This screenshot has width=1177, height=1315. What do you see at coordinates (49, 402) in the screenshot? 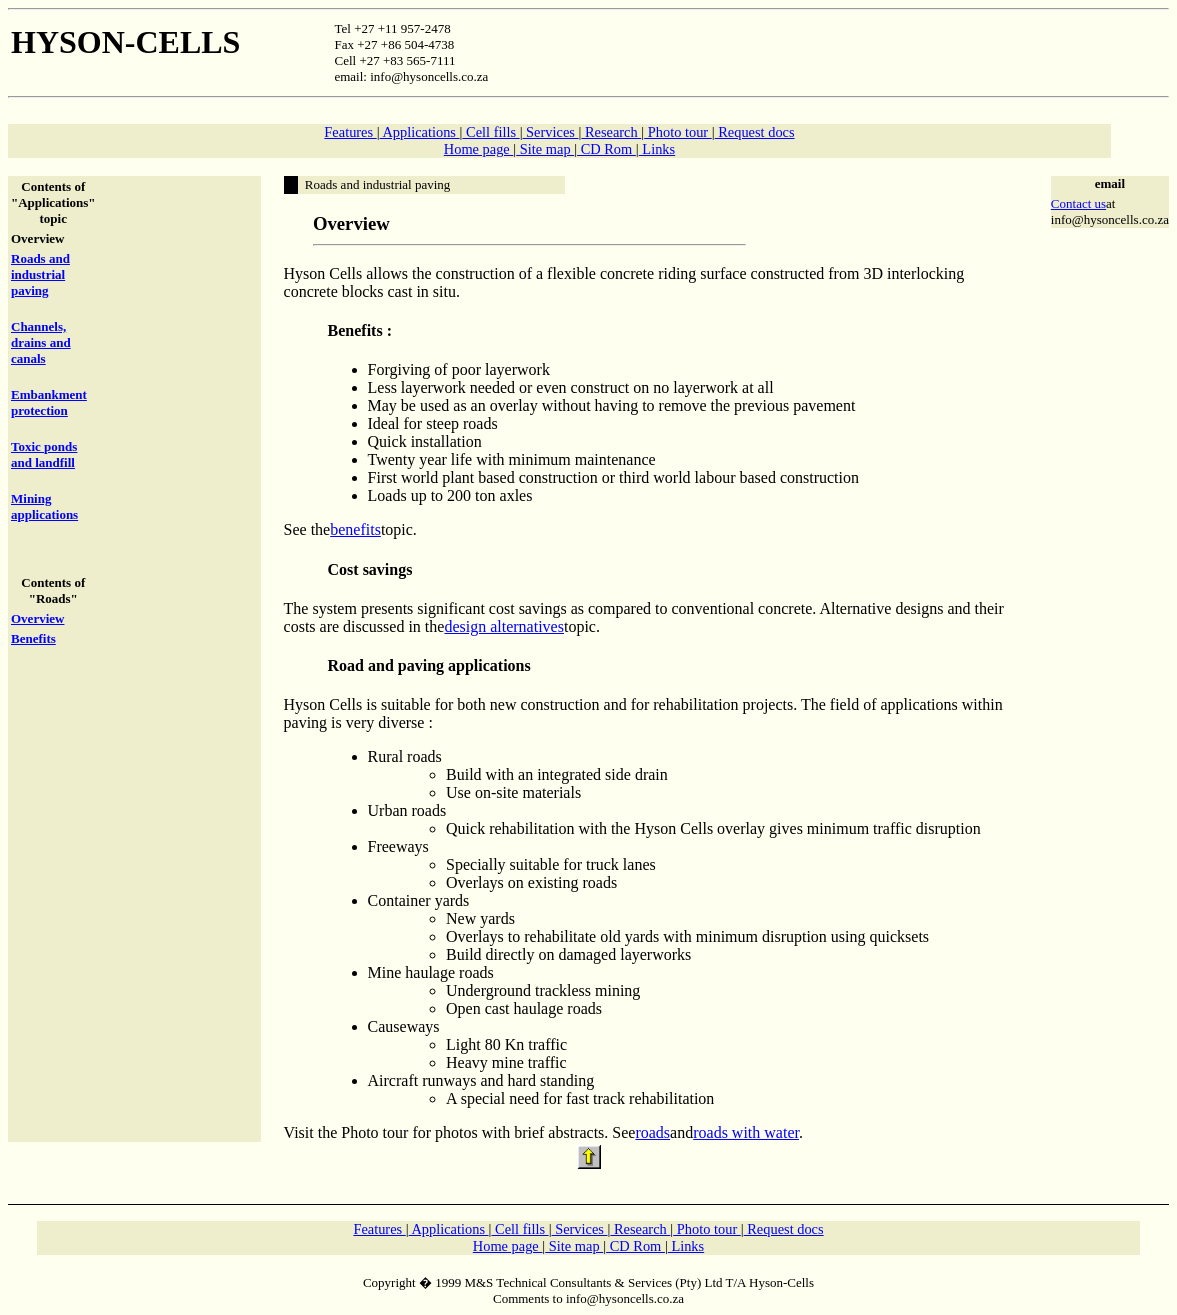
I see `Embankment protection` at bounding box center [49, 402].